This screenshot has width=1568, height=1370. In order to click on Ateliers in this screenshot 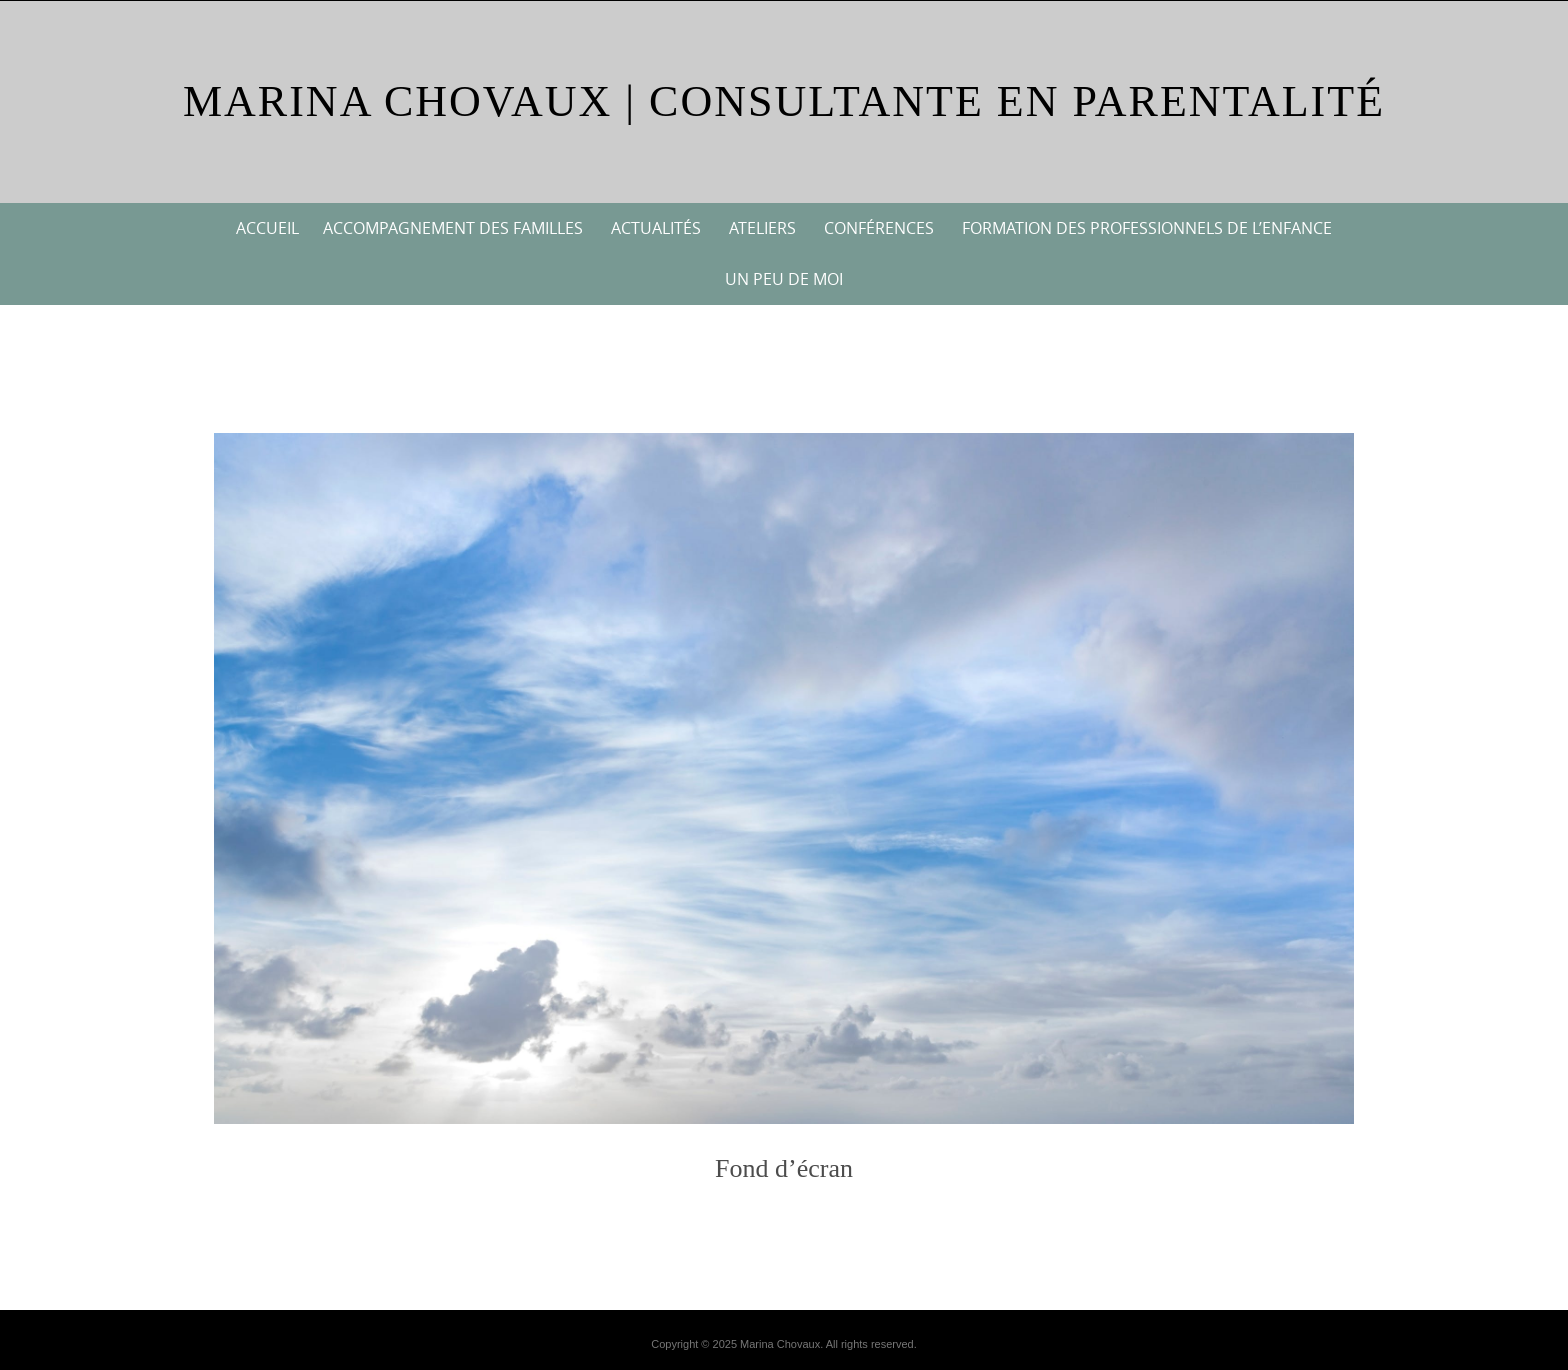, I will do `click(762, 228)`.